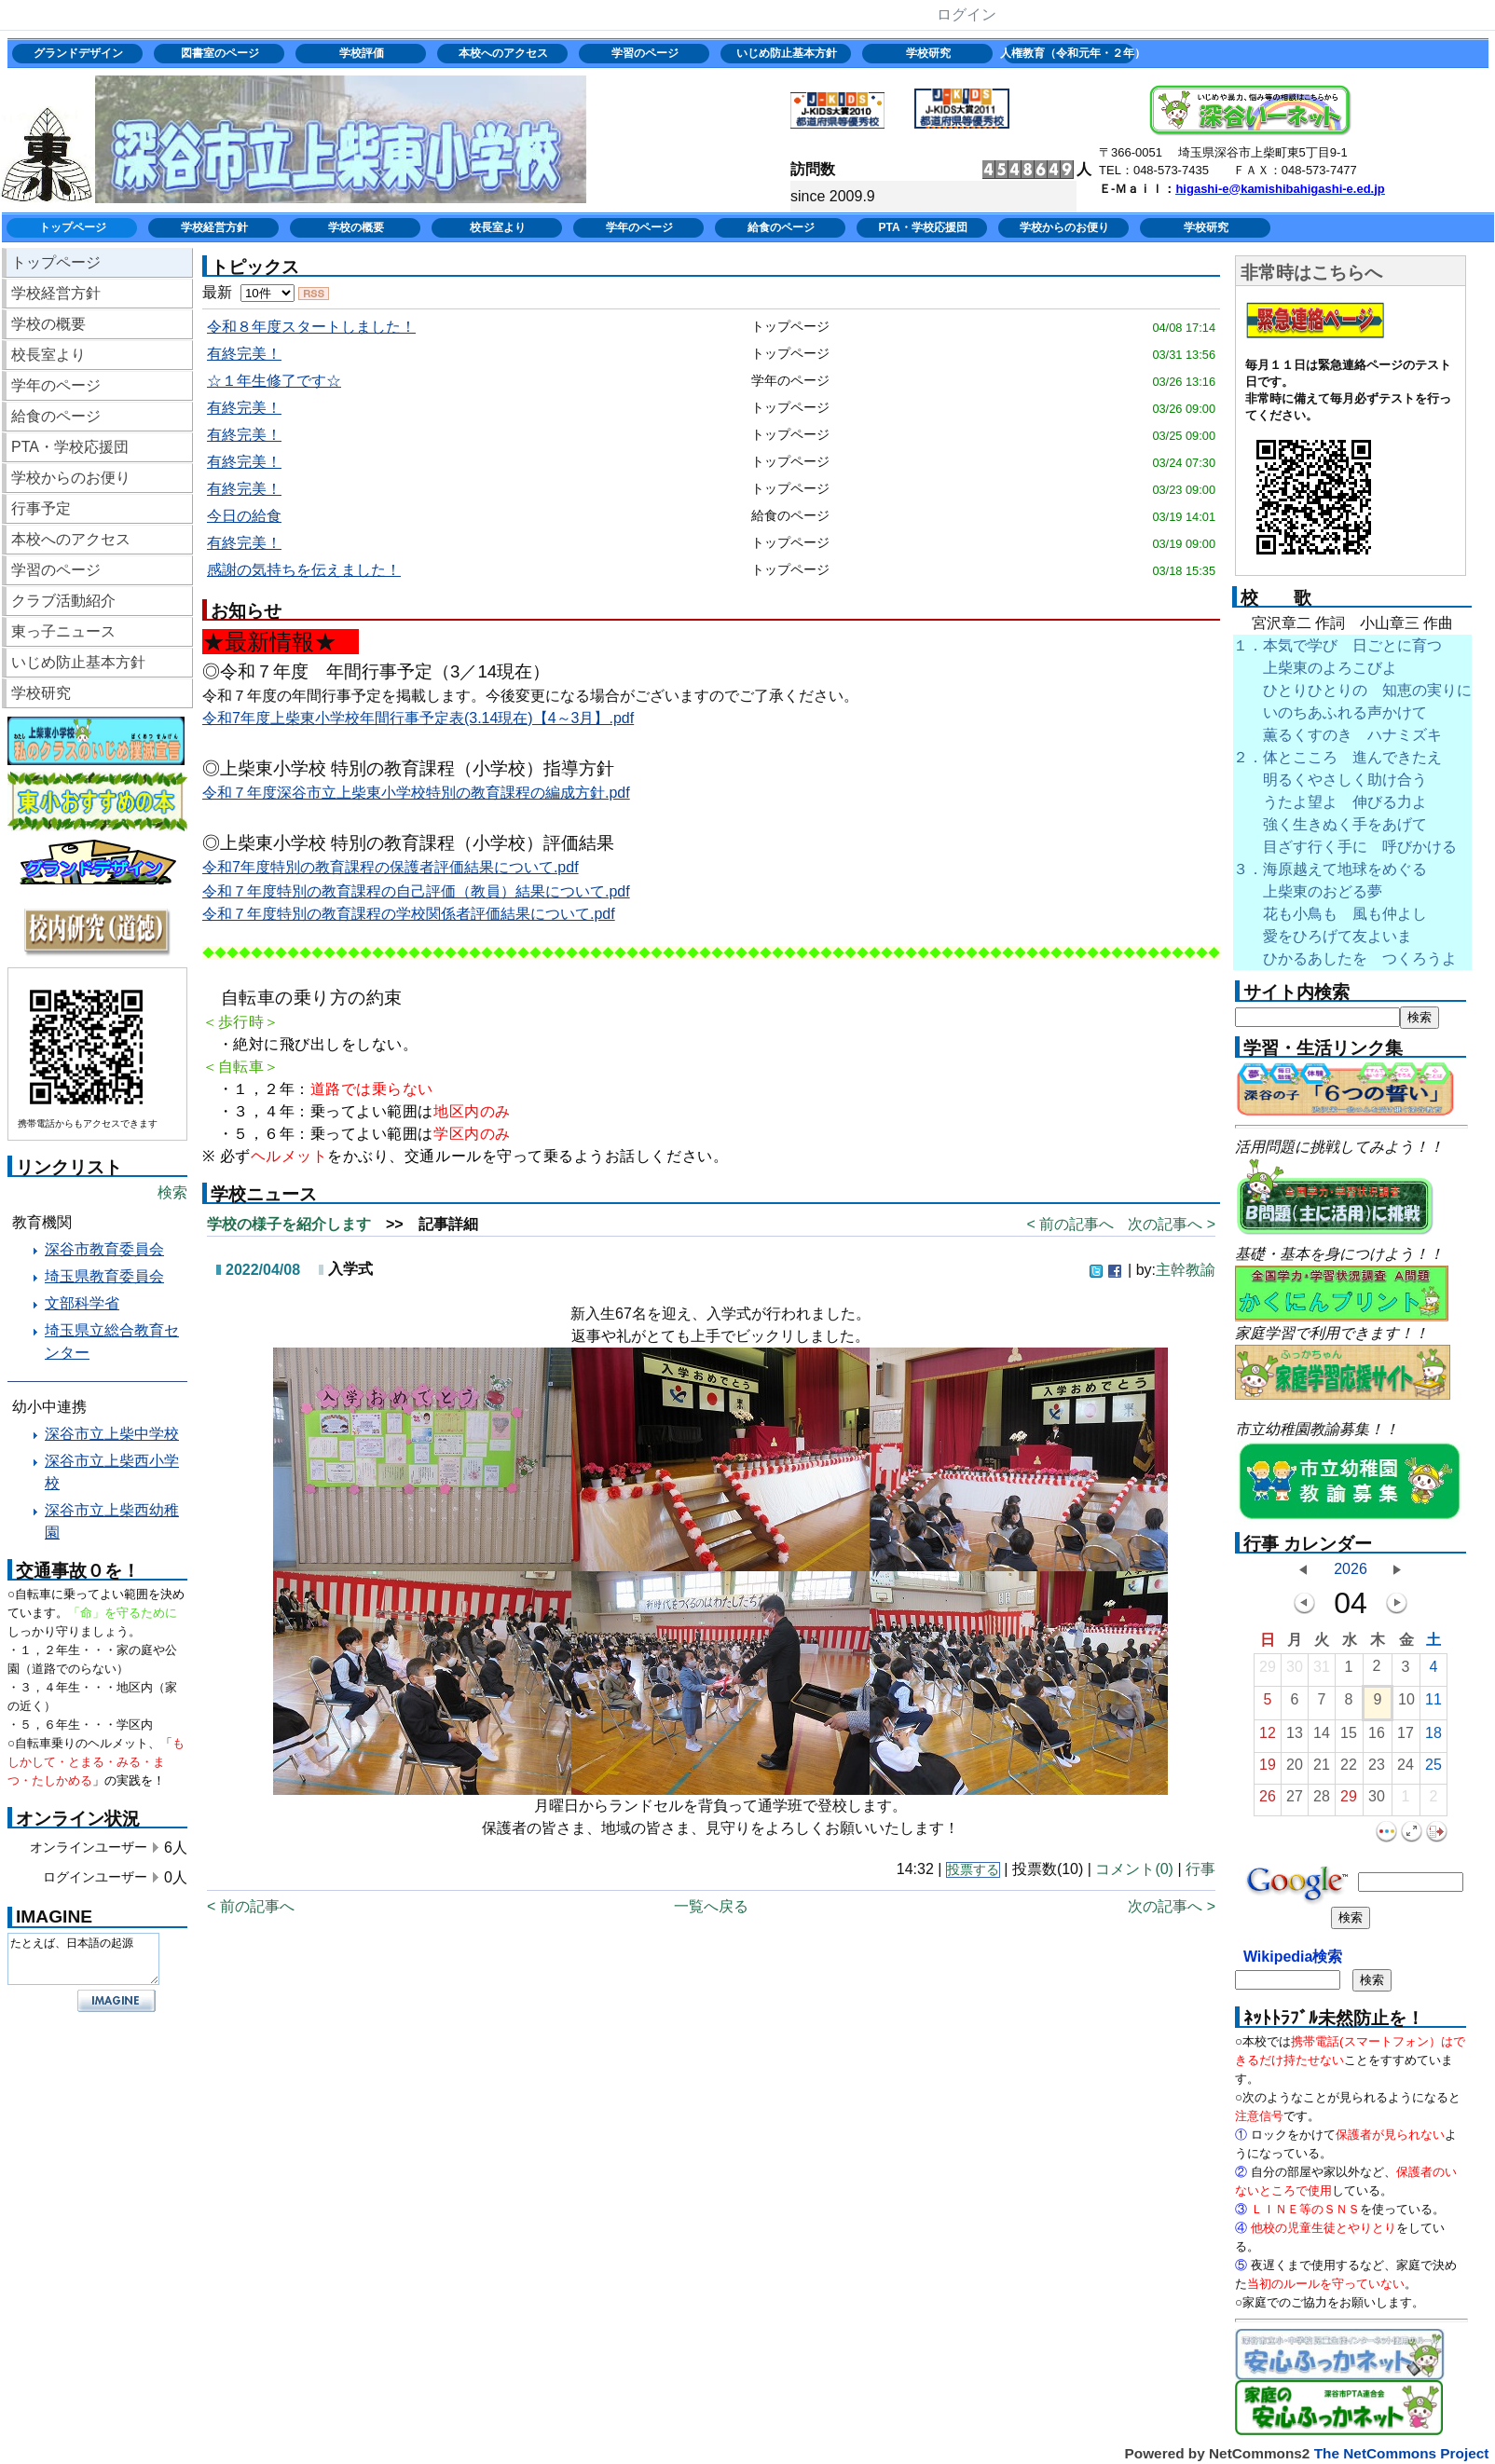  I want to click on 令和7年度特別の教育課程の保護者評価結果について.pdf, so click(390, 867).